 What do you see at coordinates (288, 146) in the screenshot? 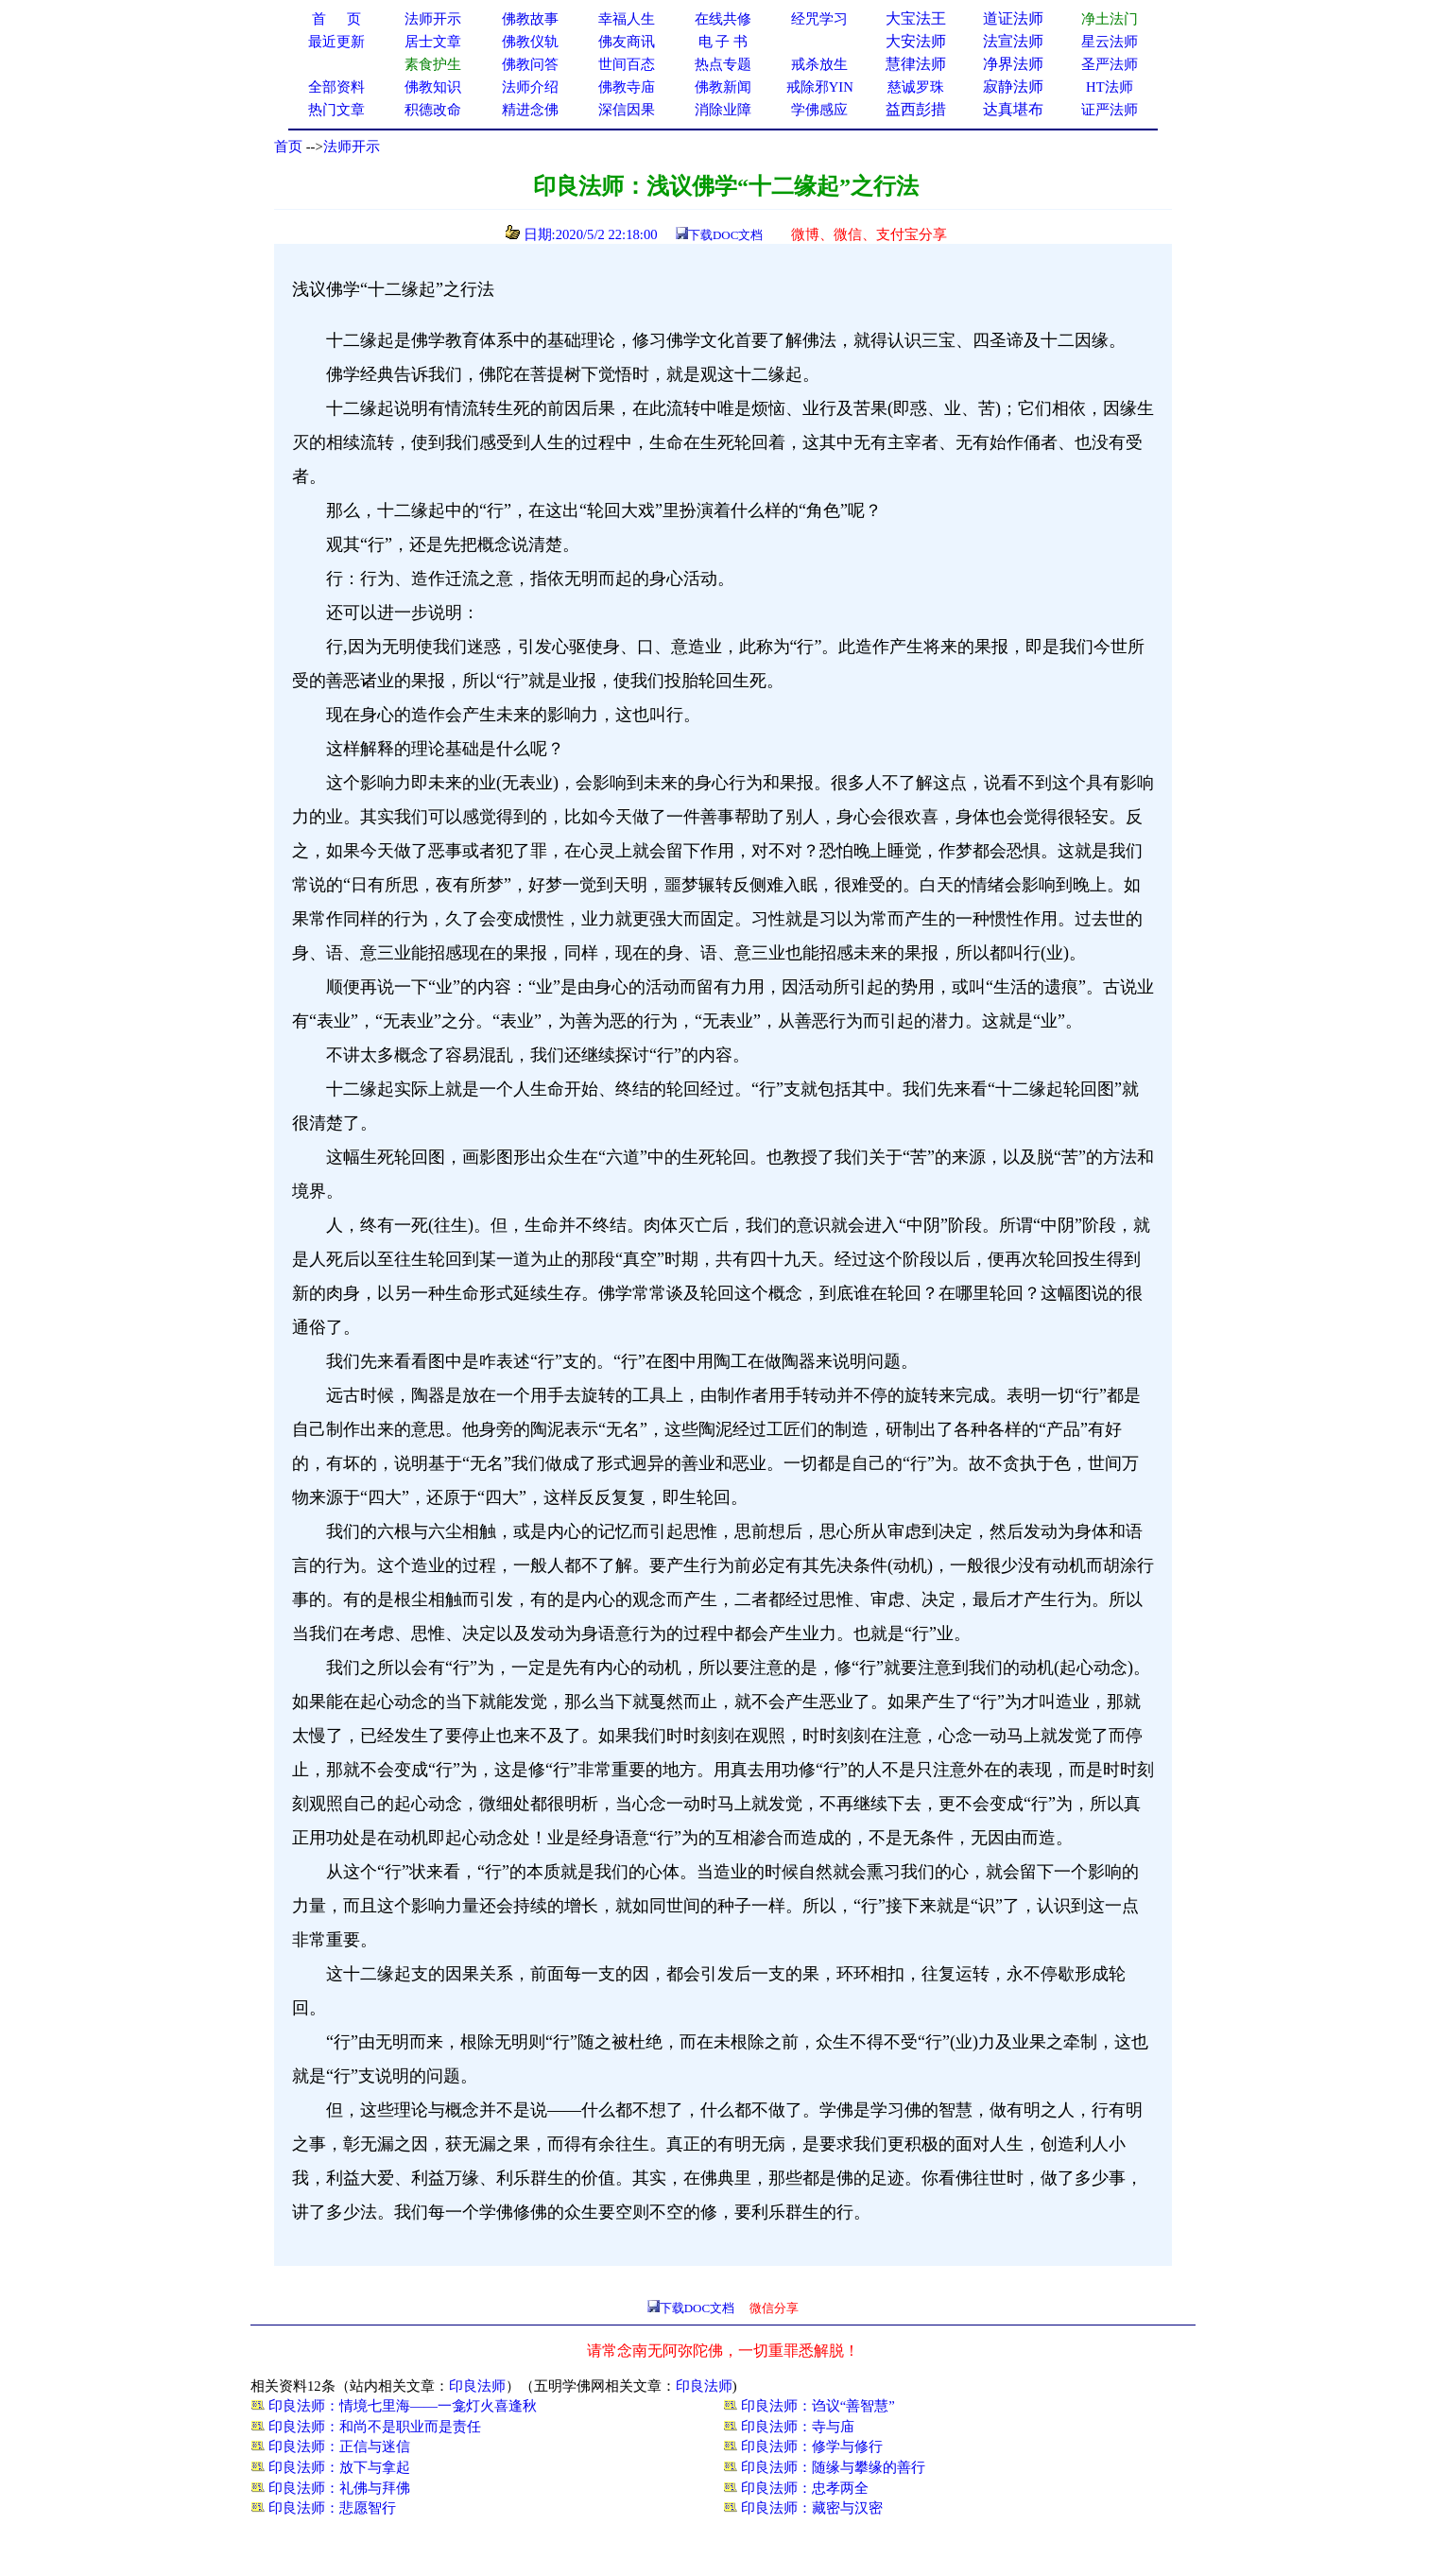
I see `首页` at bounding box center [288, 146].